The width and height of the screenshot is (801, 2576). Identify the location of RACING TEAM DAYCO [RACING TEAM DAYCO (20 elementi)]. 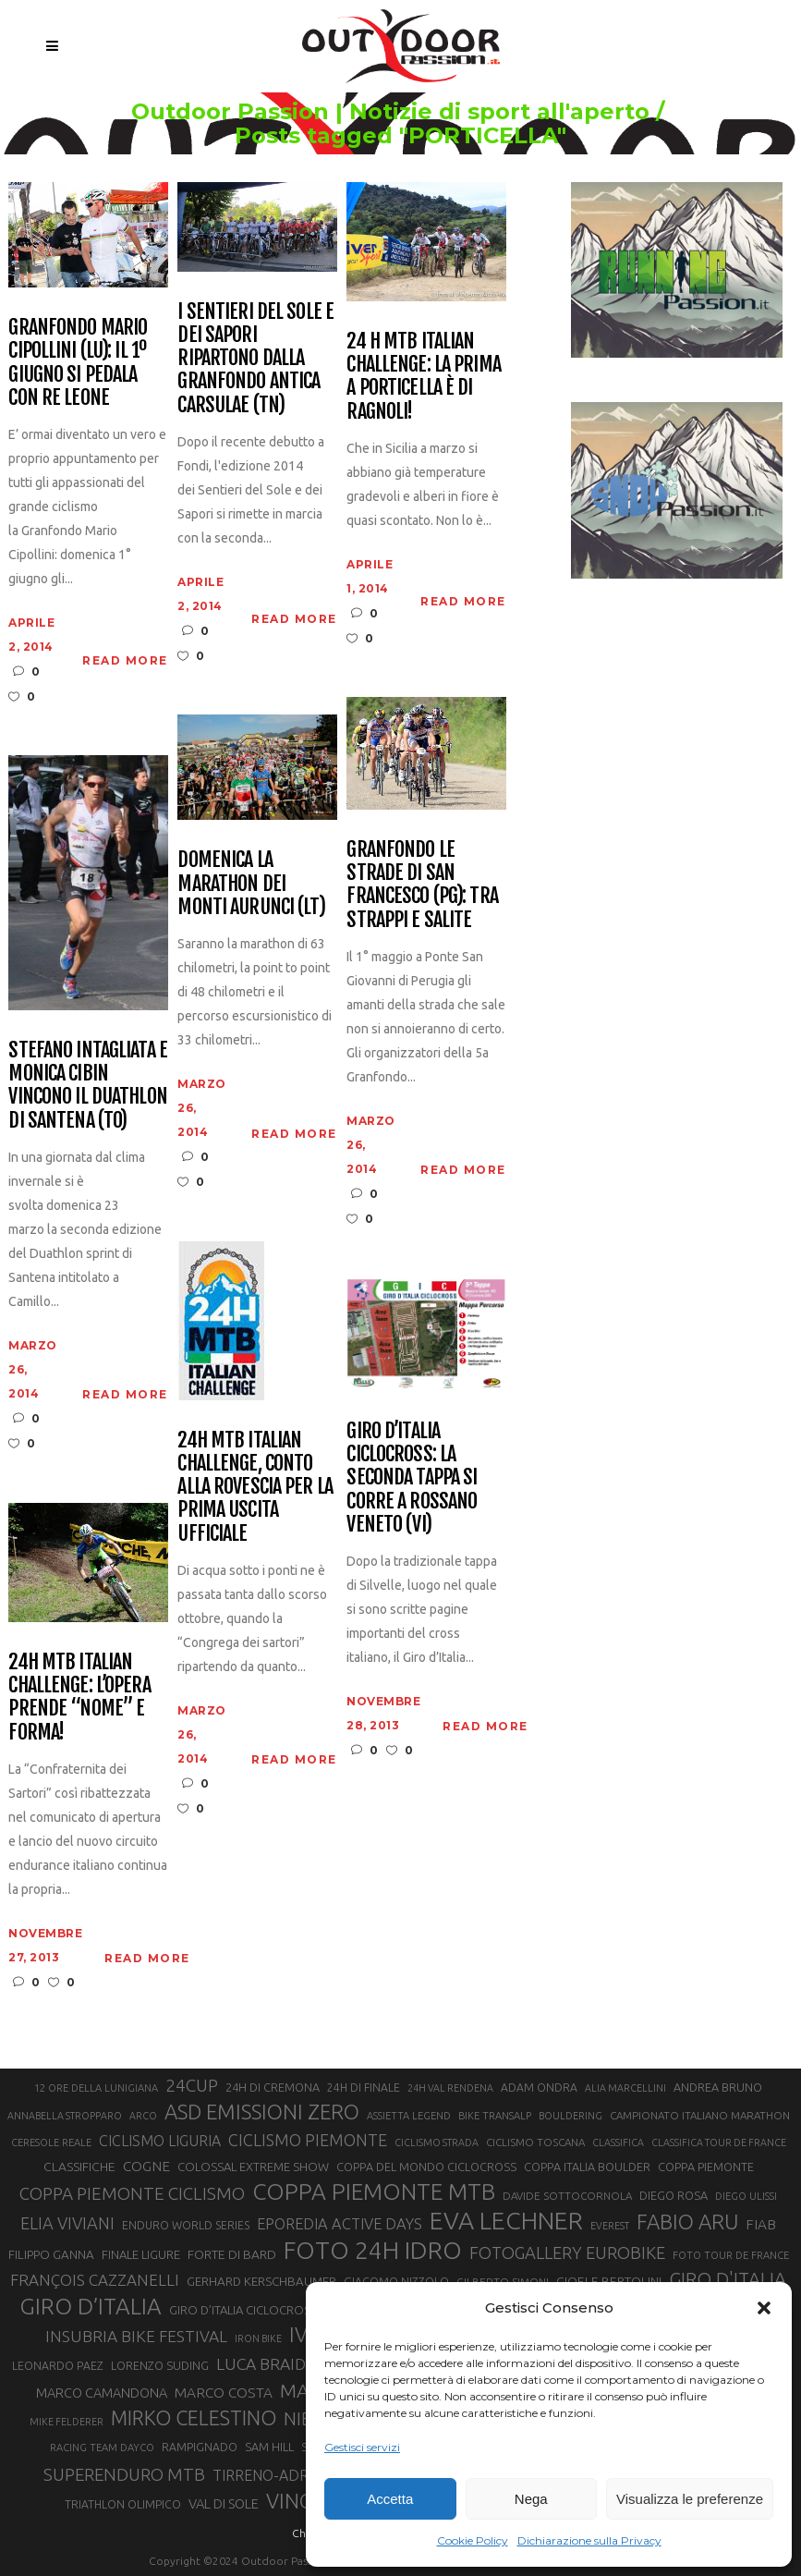
(102, 2447).